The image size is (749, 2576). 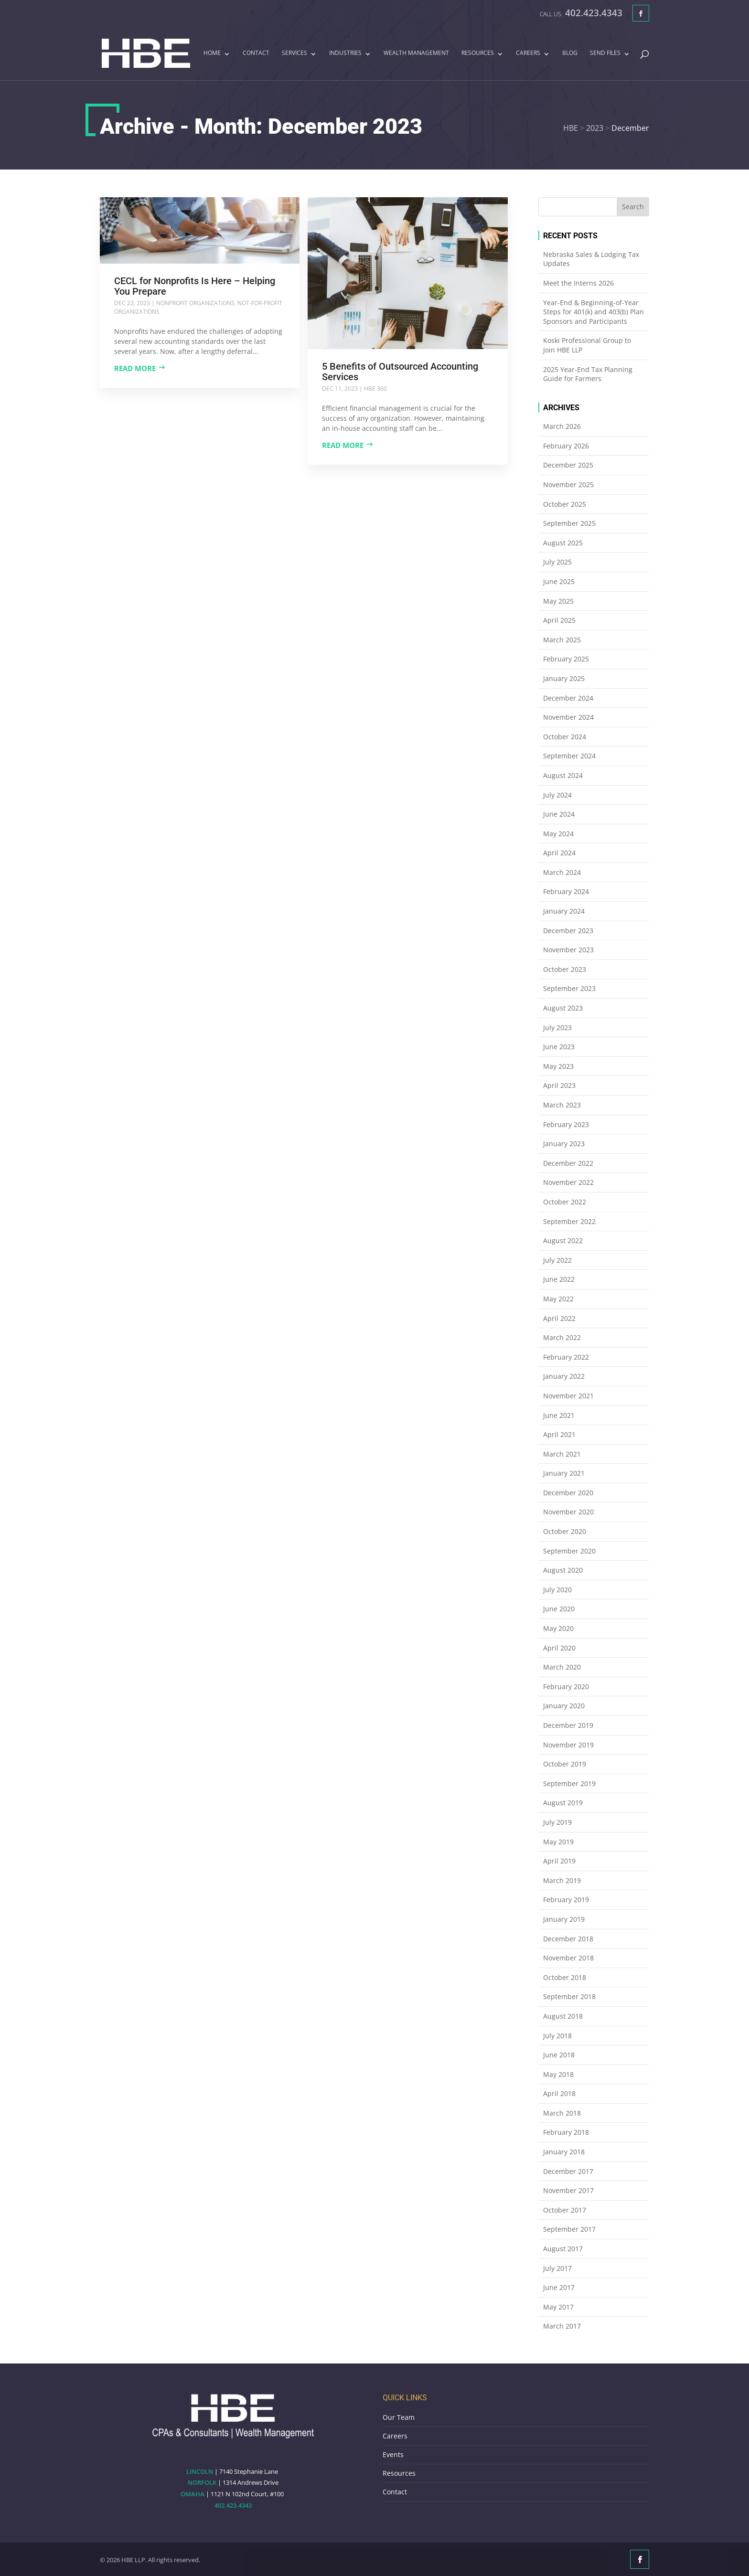 I want to click on September 2025, so click(x=569, y=523).